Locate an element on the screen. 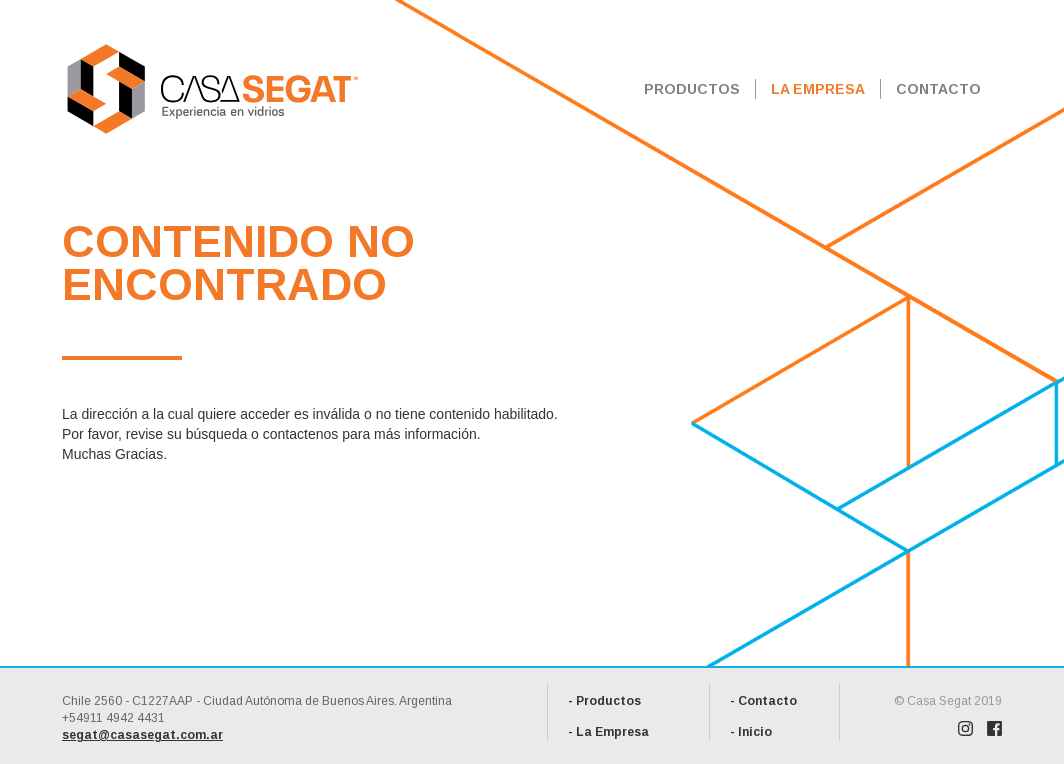 The height and width of the screenshot is (764, 1064). - Productos is located at coordinates (604, 701).